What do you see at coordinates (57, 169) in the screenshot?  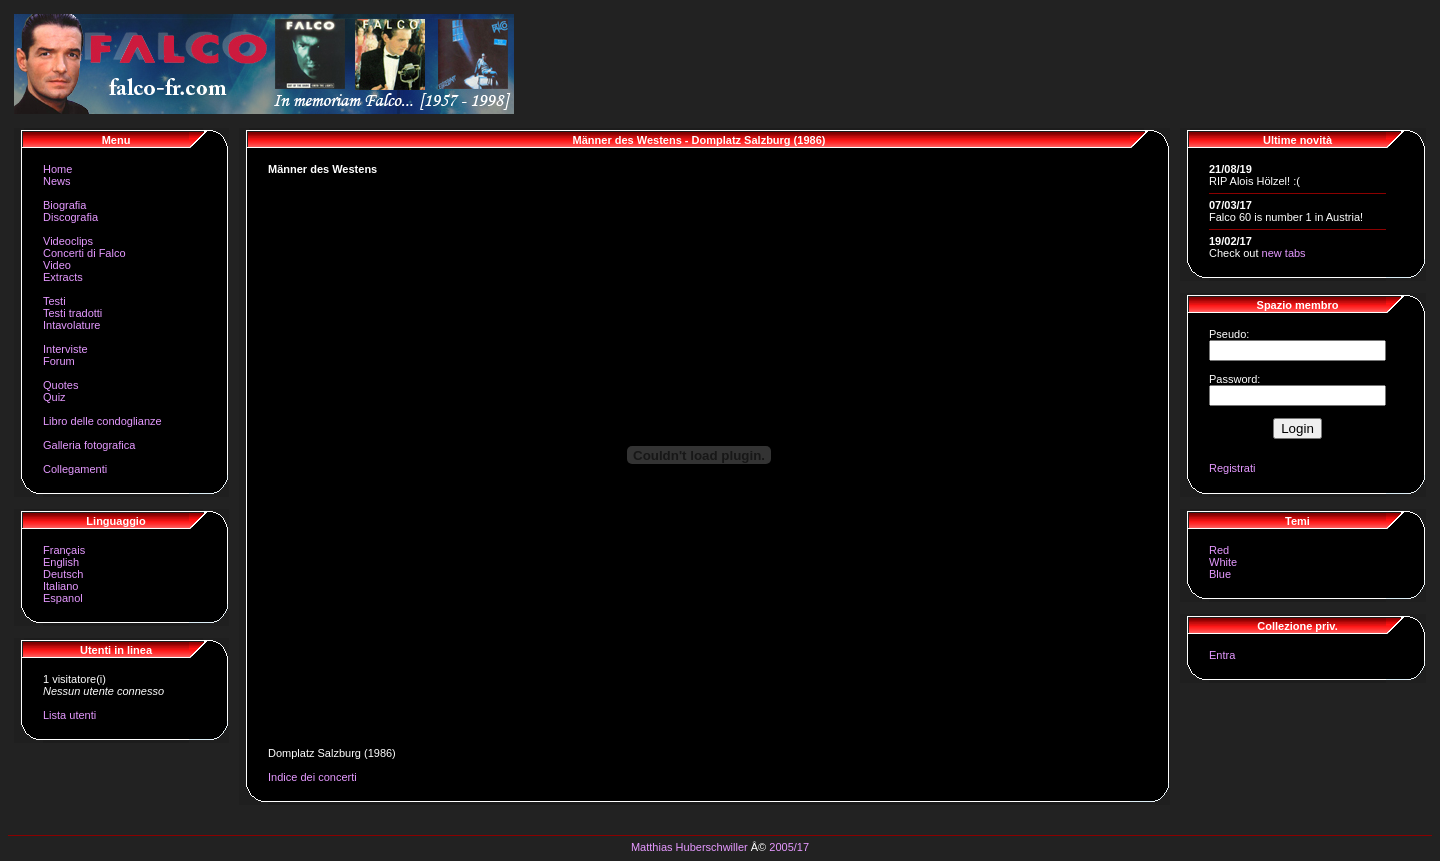 I see `Home` at bounding box center [57, 169].